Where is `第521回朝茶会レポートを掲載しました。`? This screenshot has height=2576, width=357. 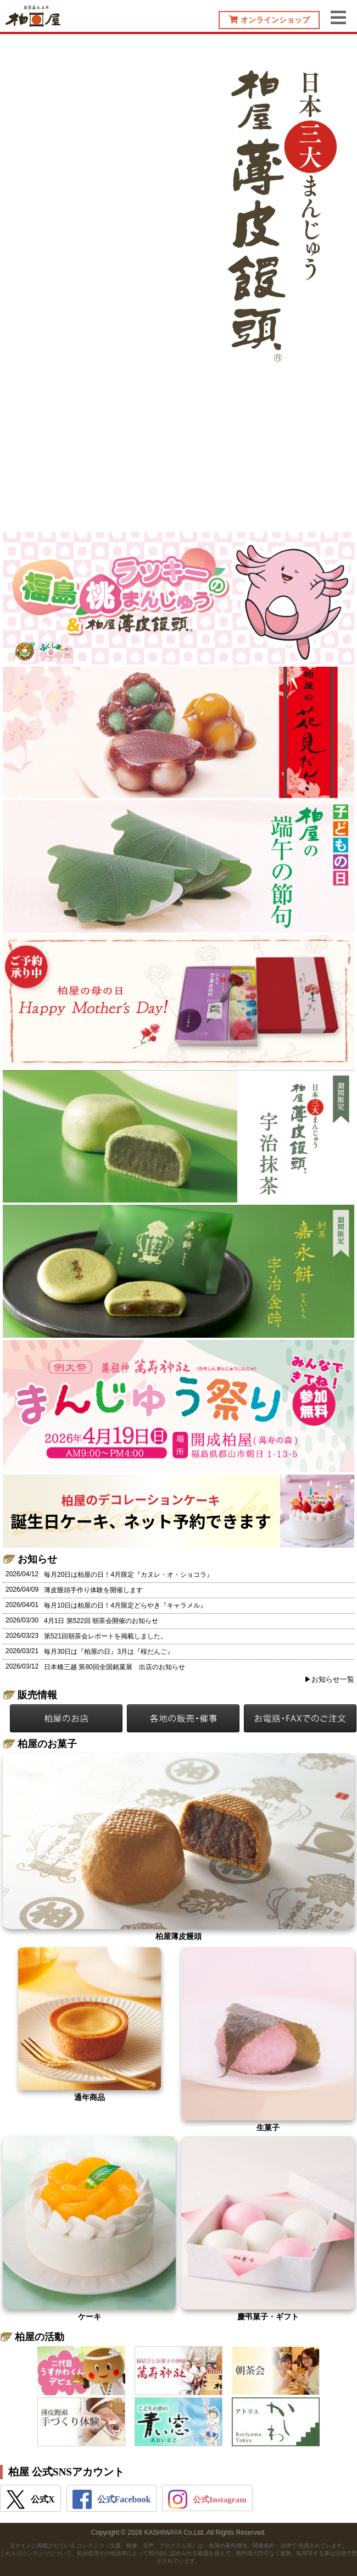 第521回朝茶会レポートを掲載しました。 is located at coordinates (105, 1636).